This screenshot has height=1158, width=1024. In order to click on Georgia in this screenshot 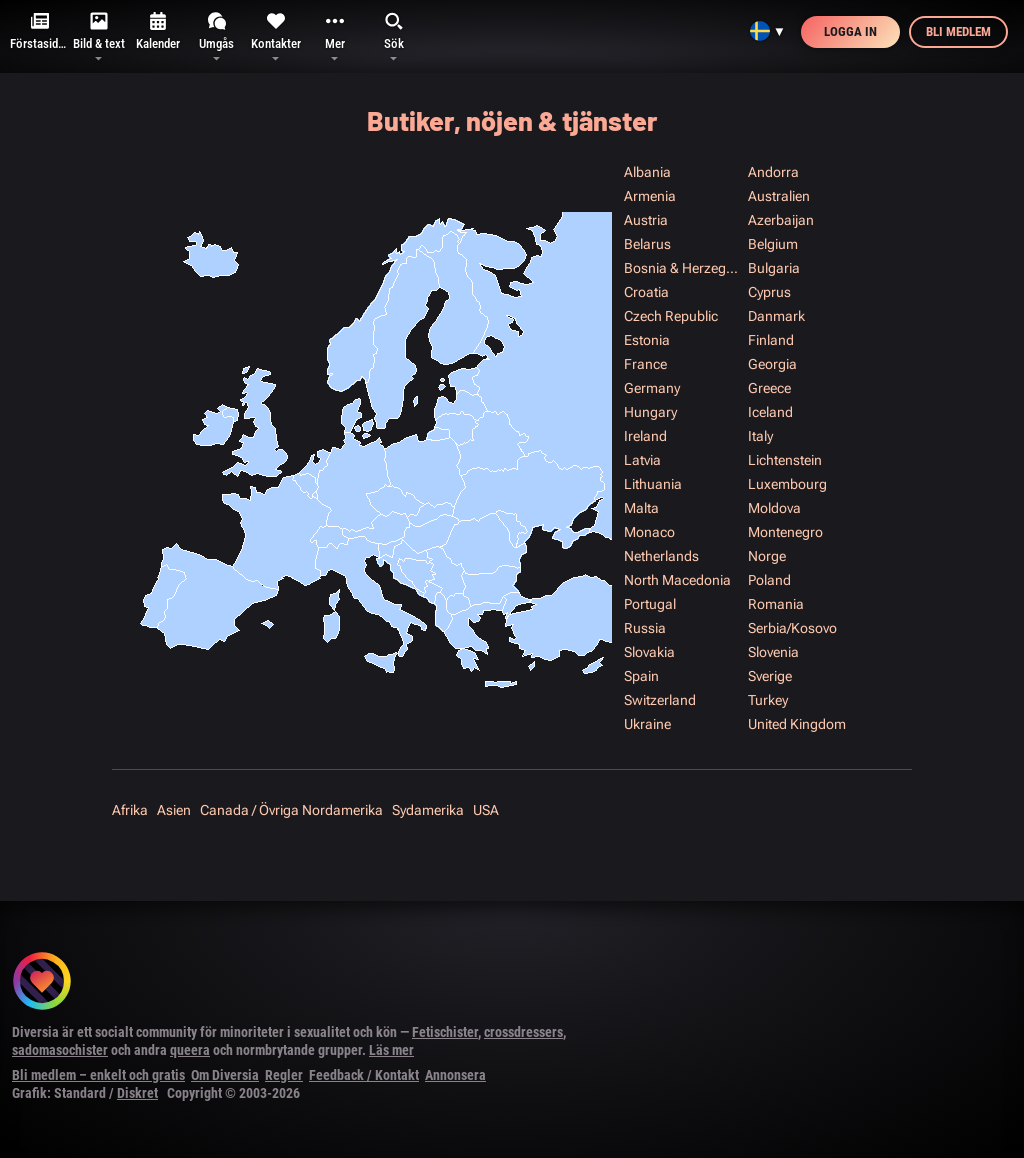, I will do `click(772, 364)`.